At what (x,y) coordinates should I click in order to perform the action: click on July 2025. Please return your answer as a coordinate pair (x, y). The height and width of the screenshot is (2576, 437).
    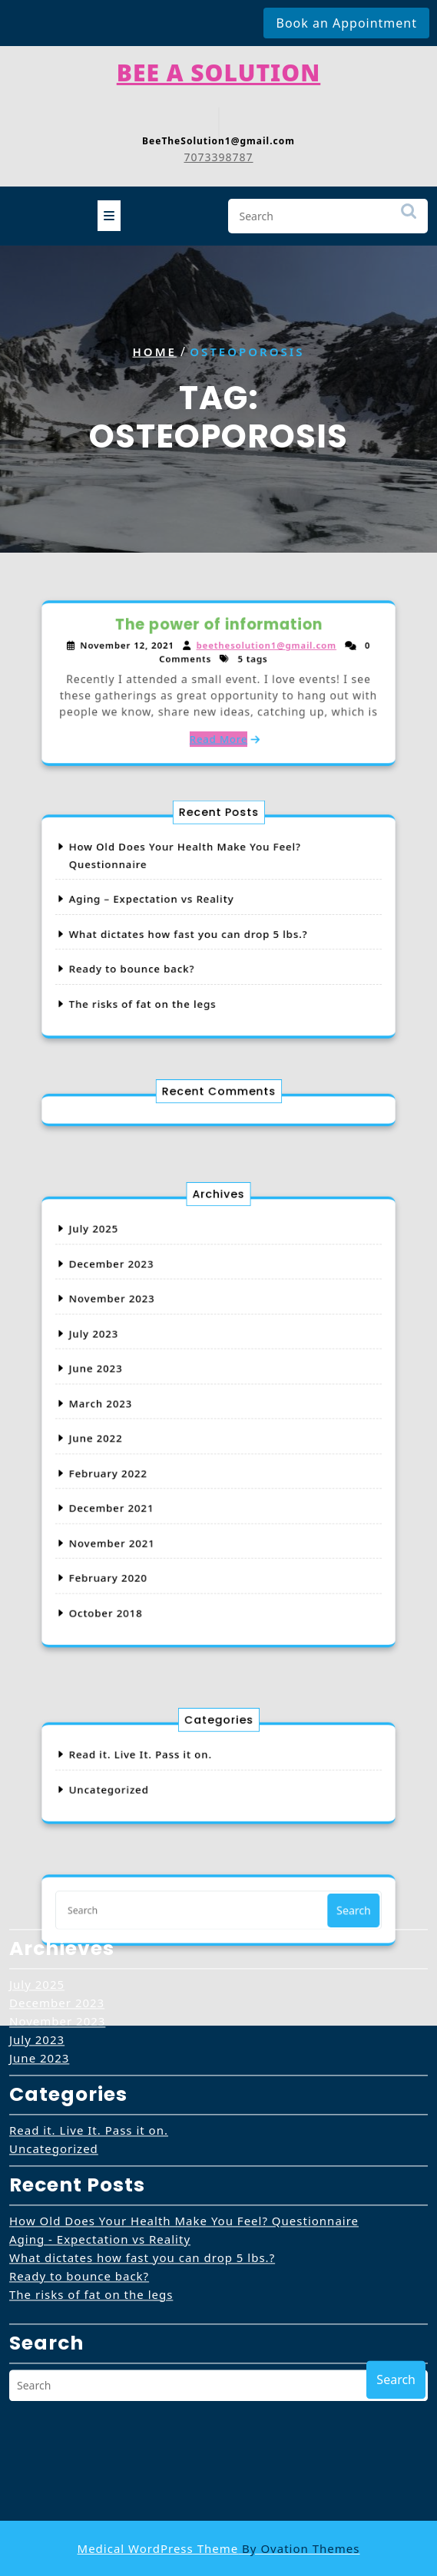
    Looking at the image, I should click on (143, 1305).